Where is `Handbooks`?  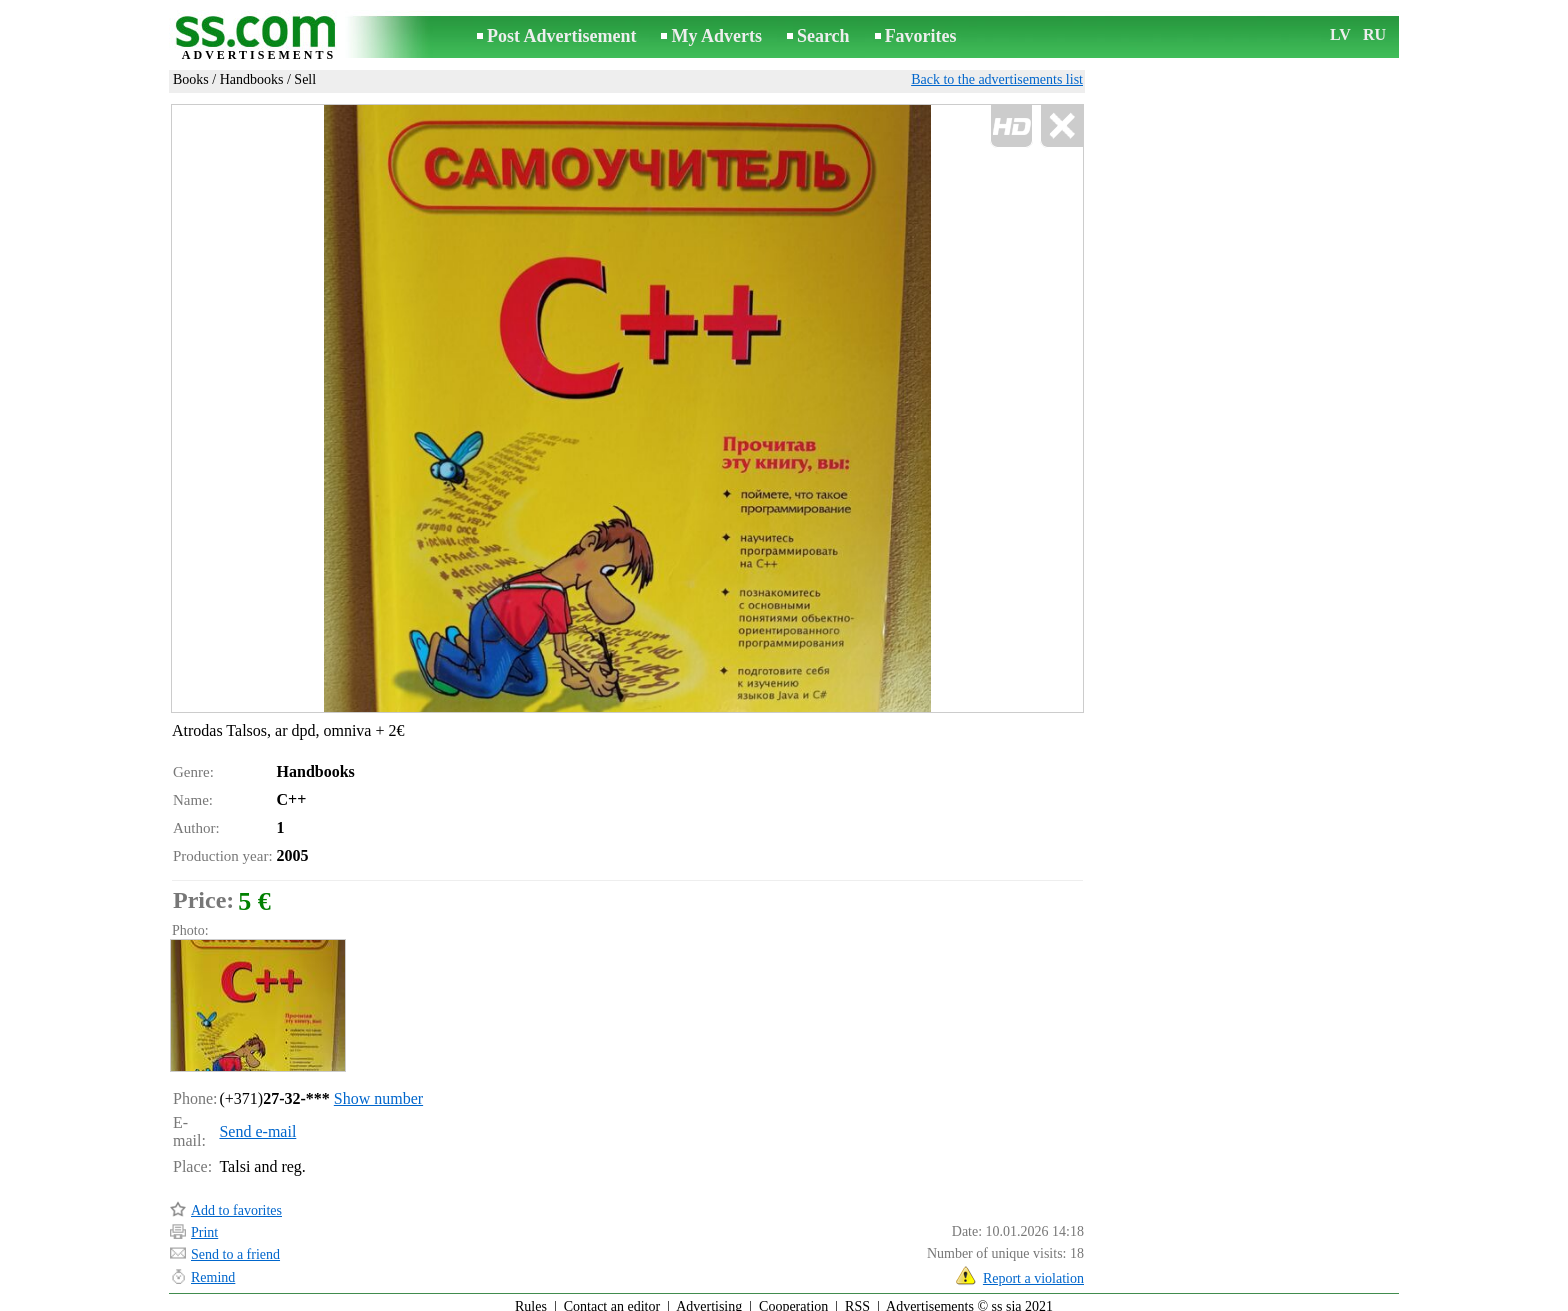 Handbooks is located at coordinates (252, 79).